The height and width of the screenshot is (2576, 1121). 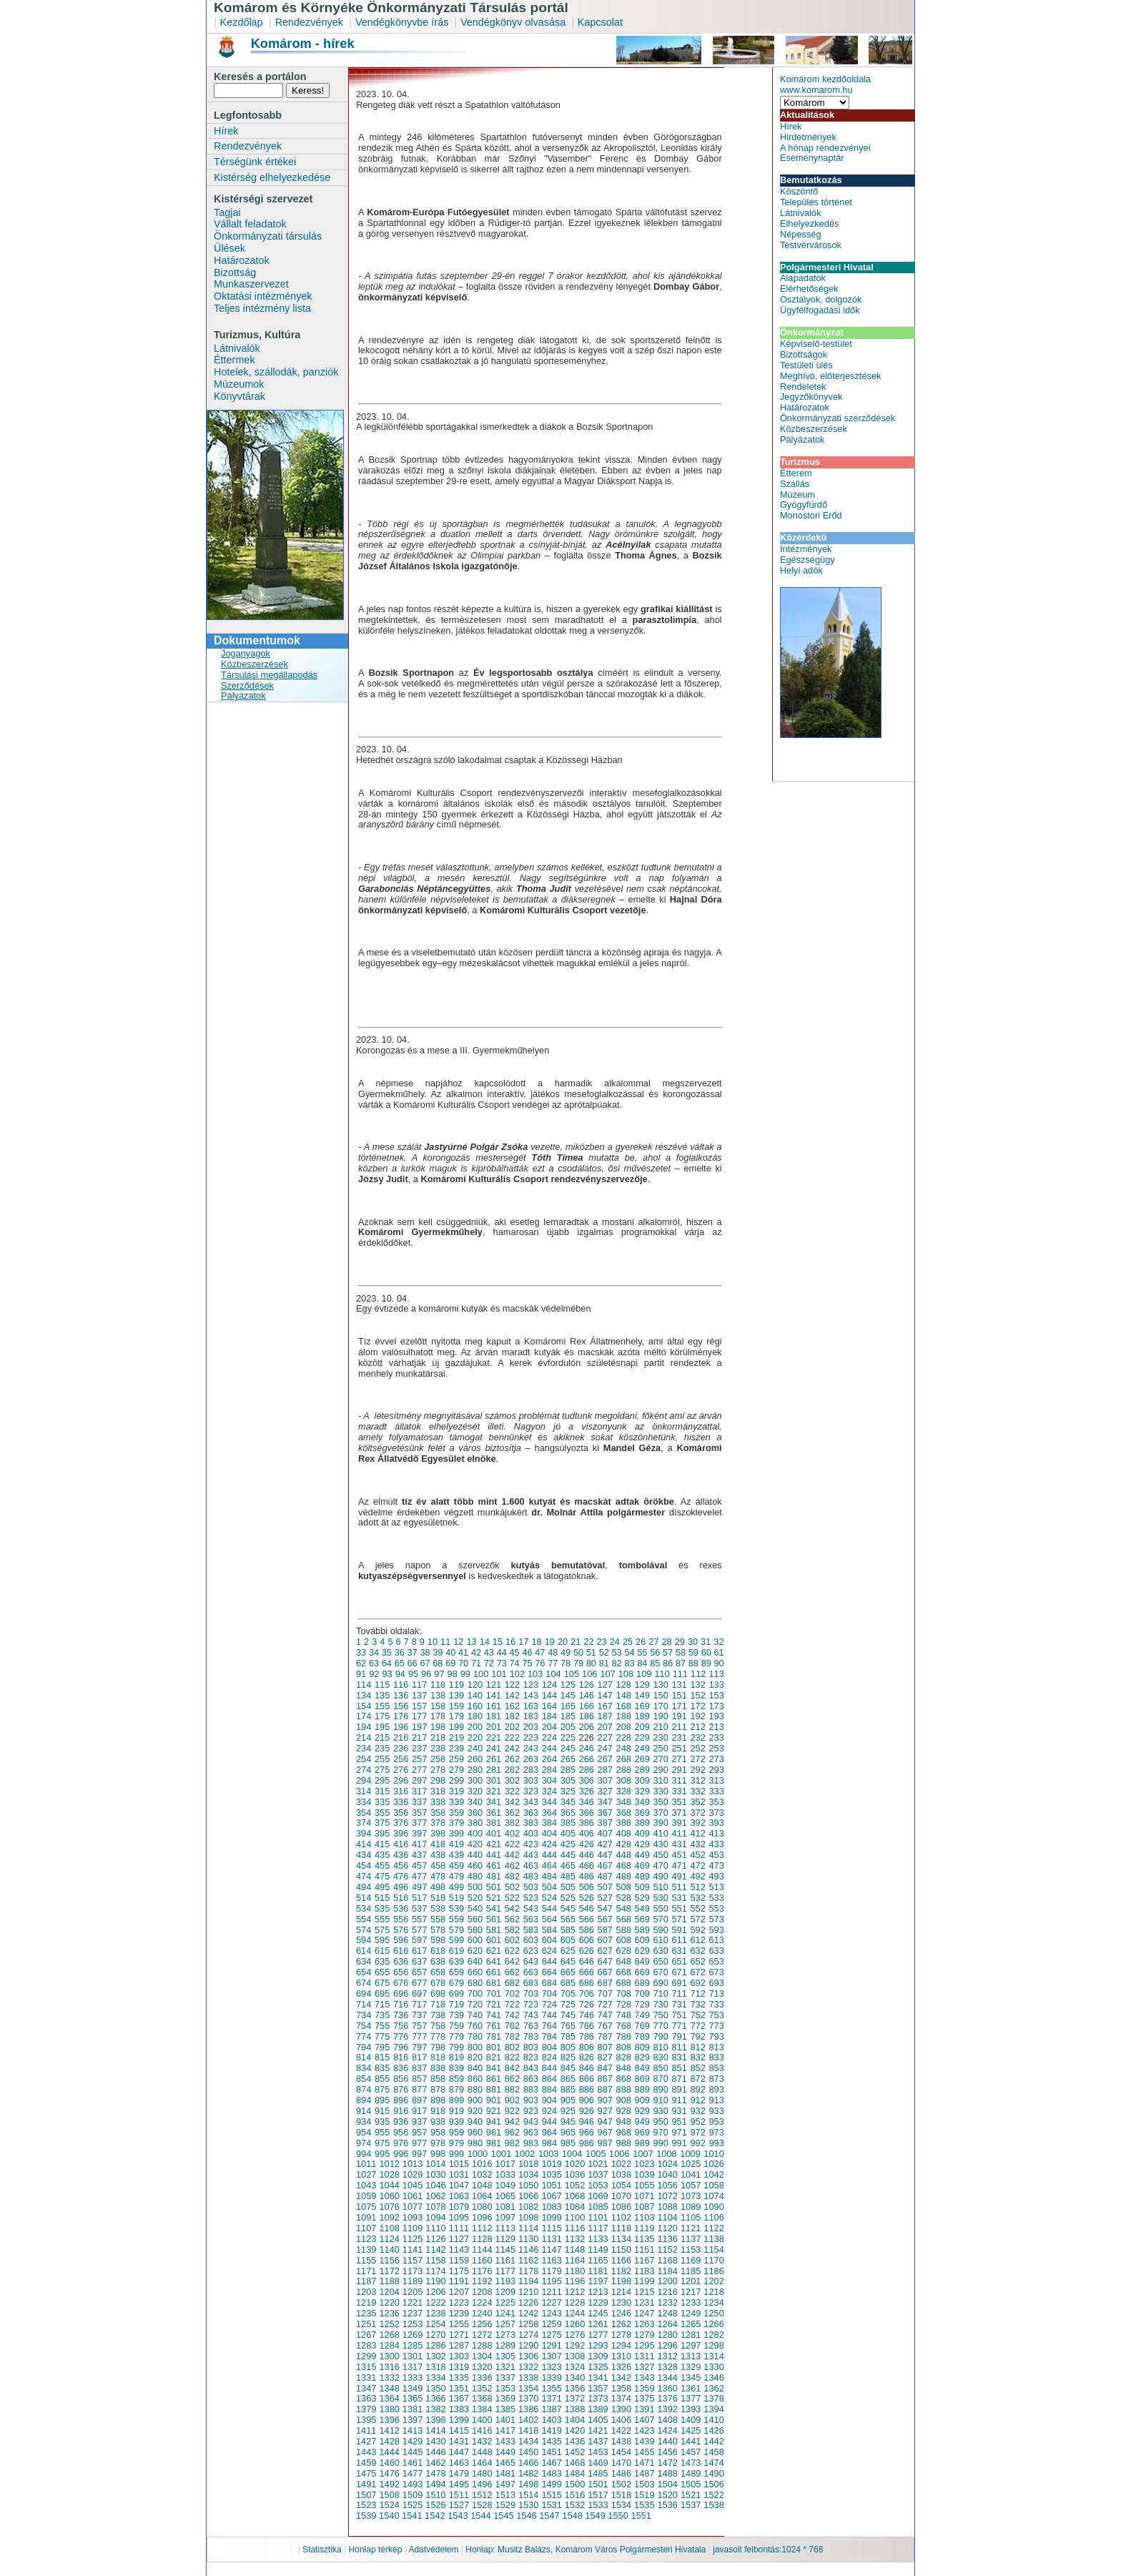 What do you see at coordinates (660, 1940) in the screenshot?
I see `610` at bounding box center [660, 1940].